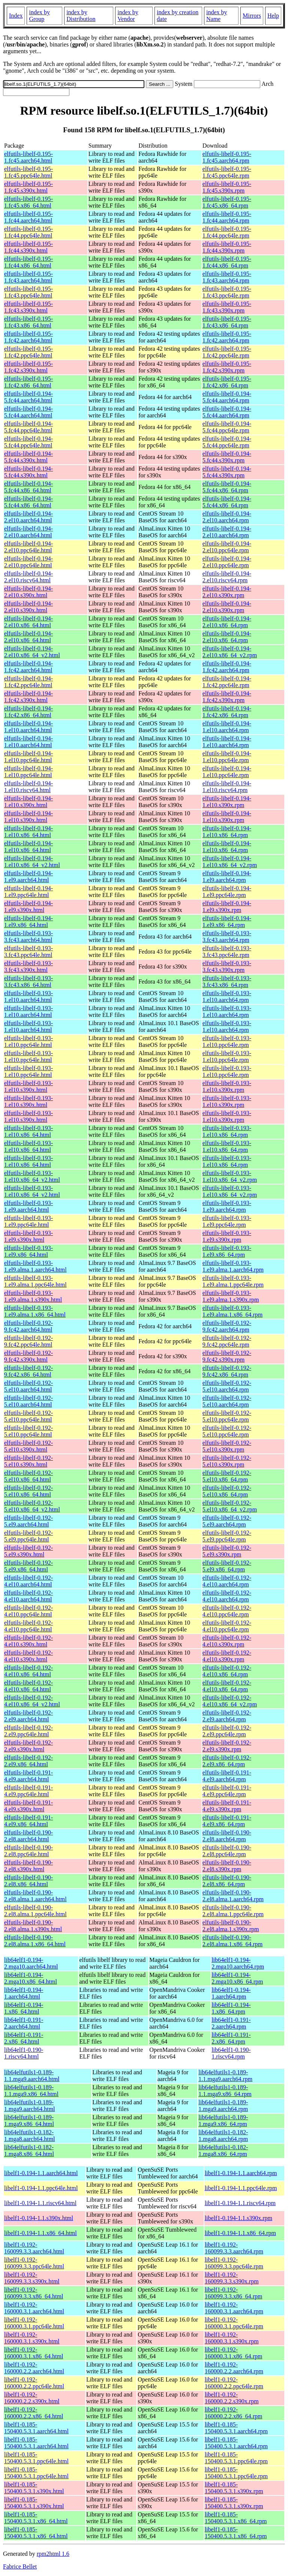  What do you see at coordinates (226, 1730) in the screenshot?
I see `elfutils-libelf-0.192-2.el9.ppc64le.rpm` at bounding box center [226, 1730].